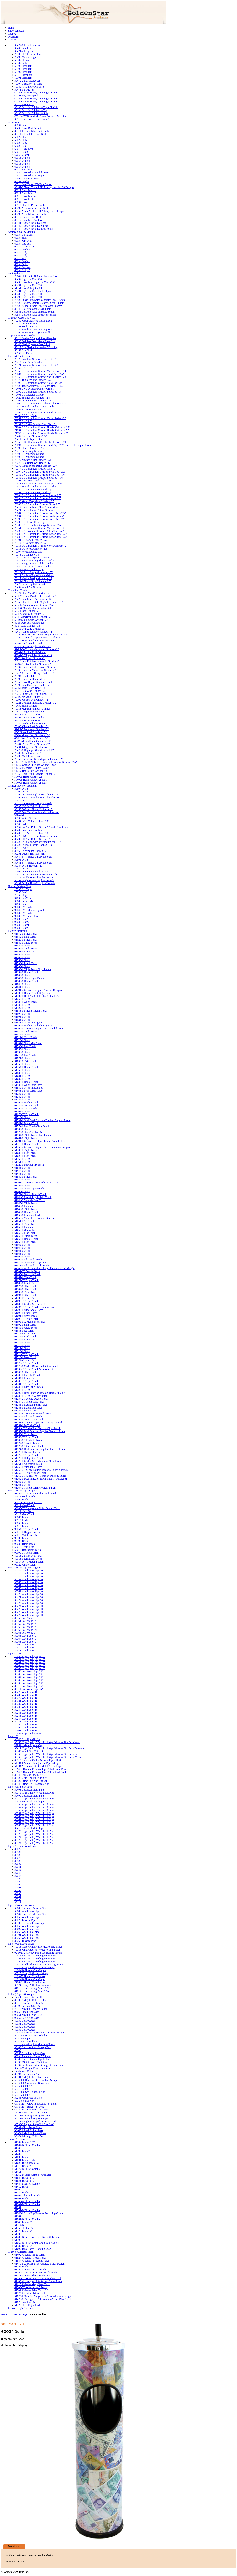  What do you see at coordinates (34, 282) in the screenshot?
I see `30490 Rasta Man Cigarette Case #100` at bounding box center [34, 282].